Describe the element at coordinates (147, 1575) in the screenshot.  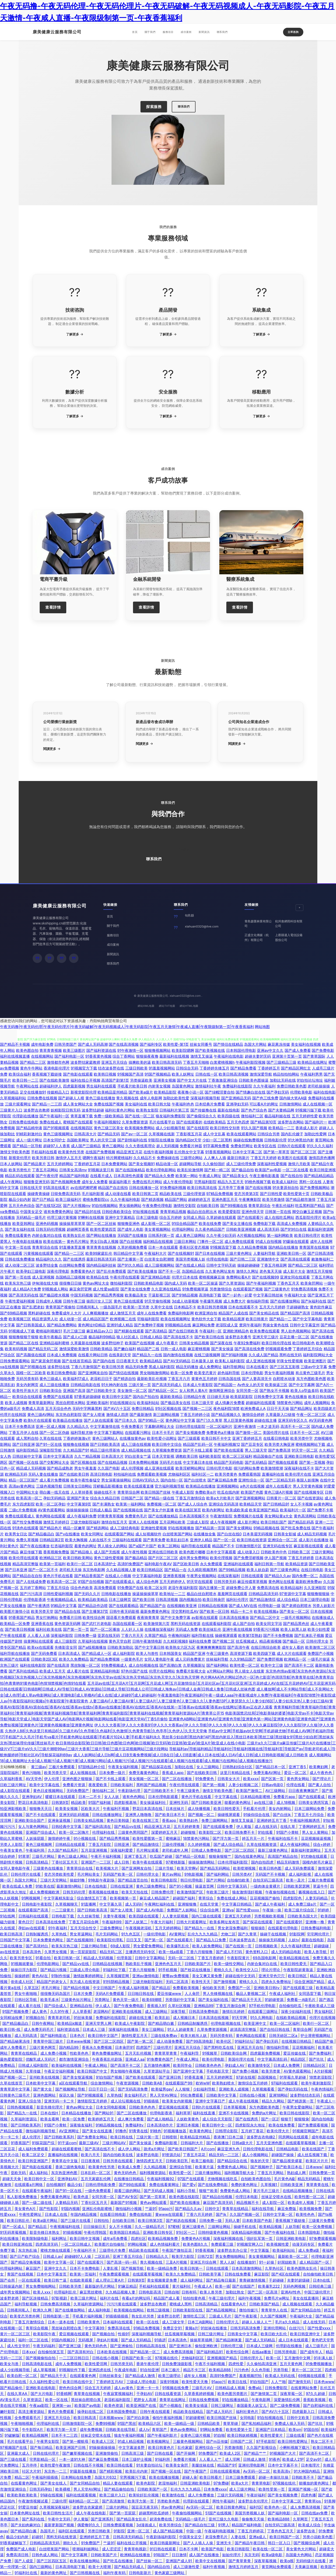
I see `中文字幕福利电影` at that location.